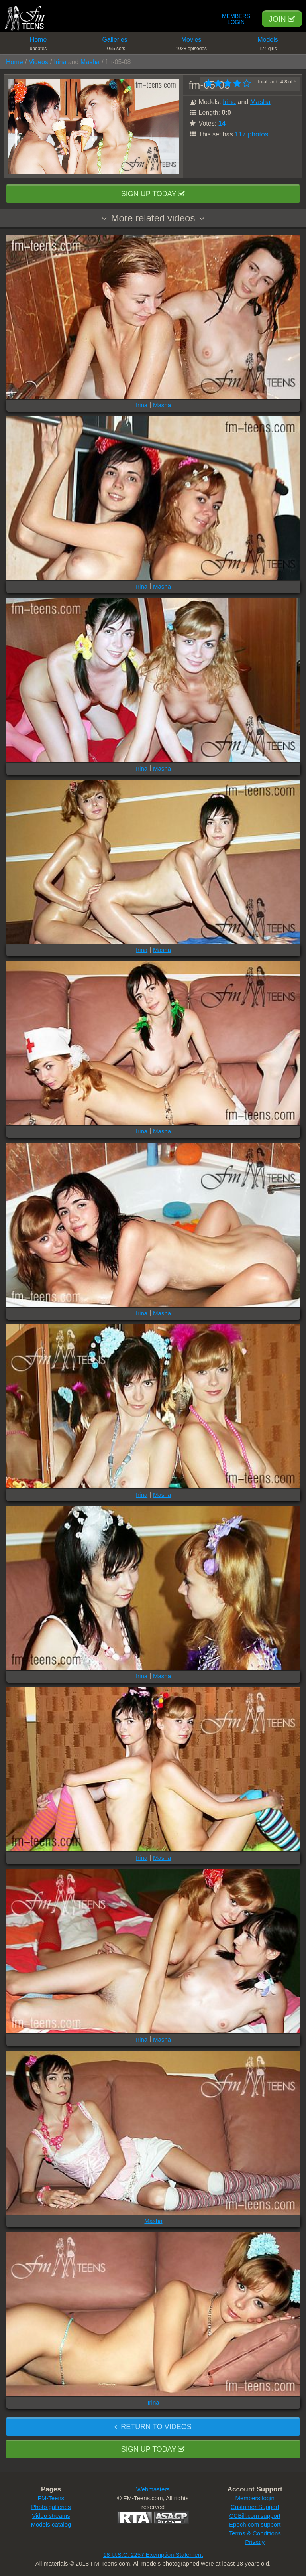 Image resolution: width=306 pixels, height=2576 pixels. What do you see at coordinates (60, 62) in the screenshot?
I see `Irina` at bounding box center [60, 62].